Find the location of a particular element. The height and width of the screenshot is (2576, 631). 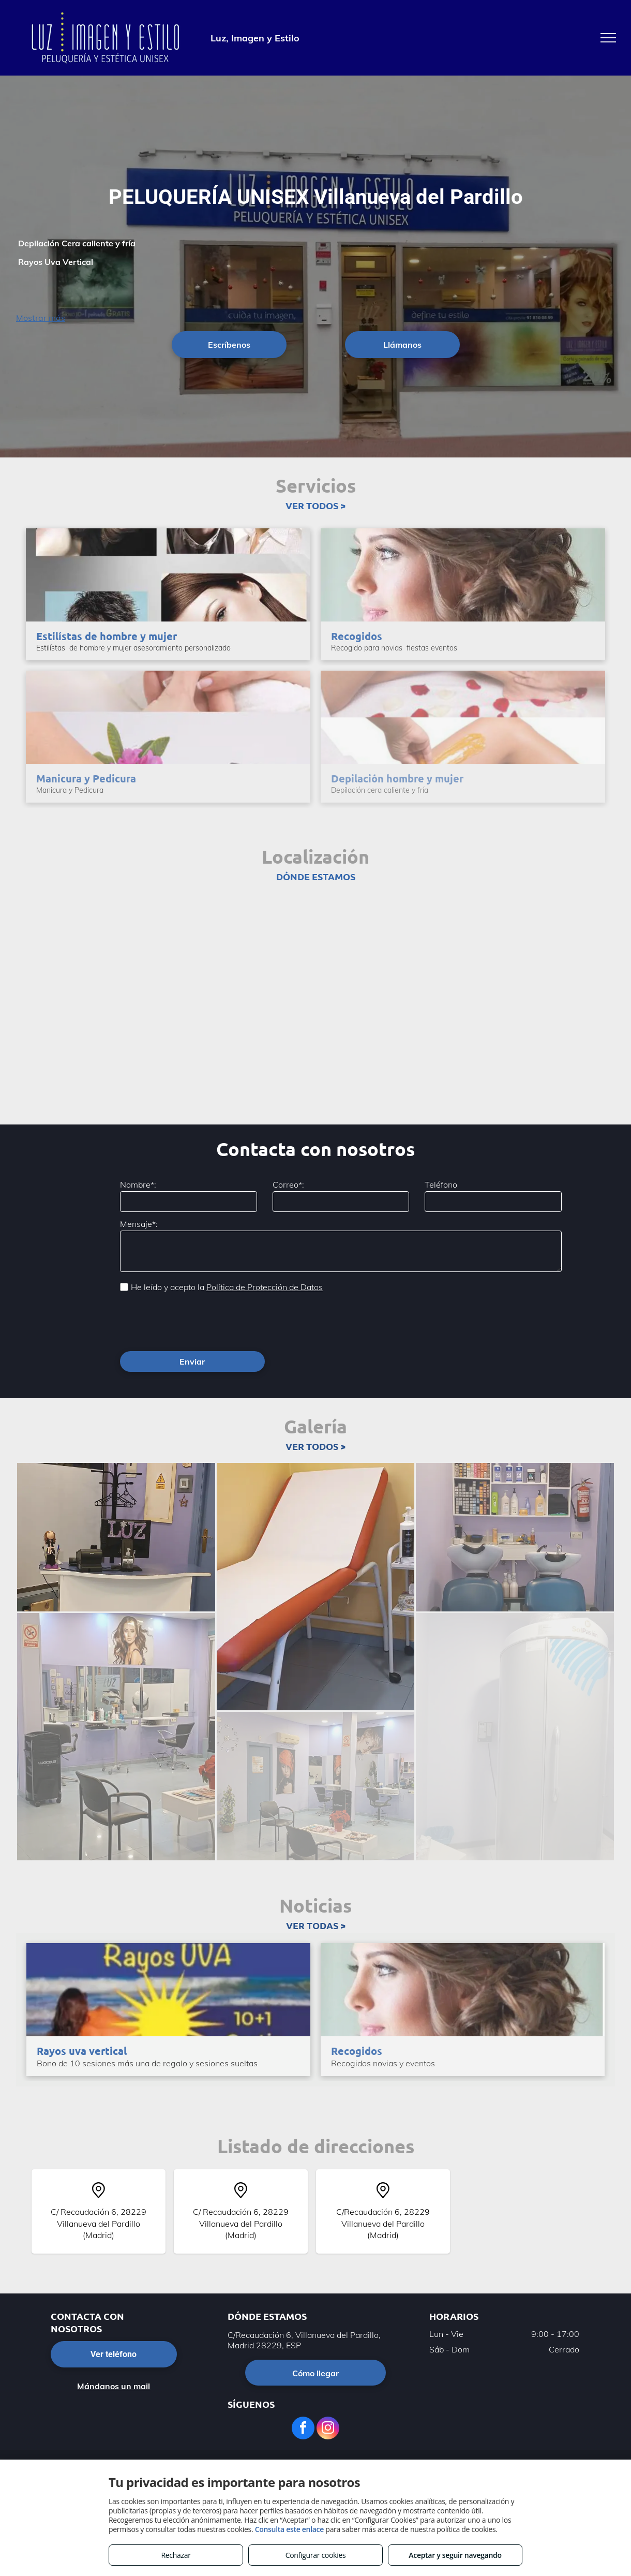

VER TODOS > is located at coordinates (315, 505).